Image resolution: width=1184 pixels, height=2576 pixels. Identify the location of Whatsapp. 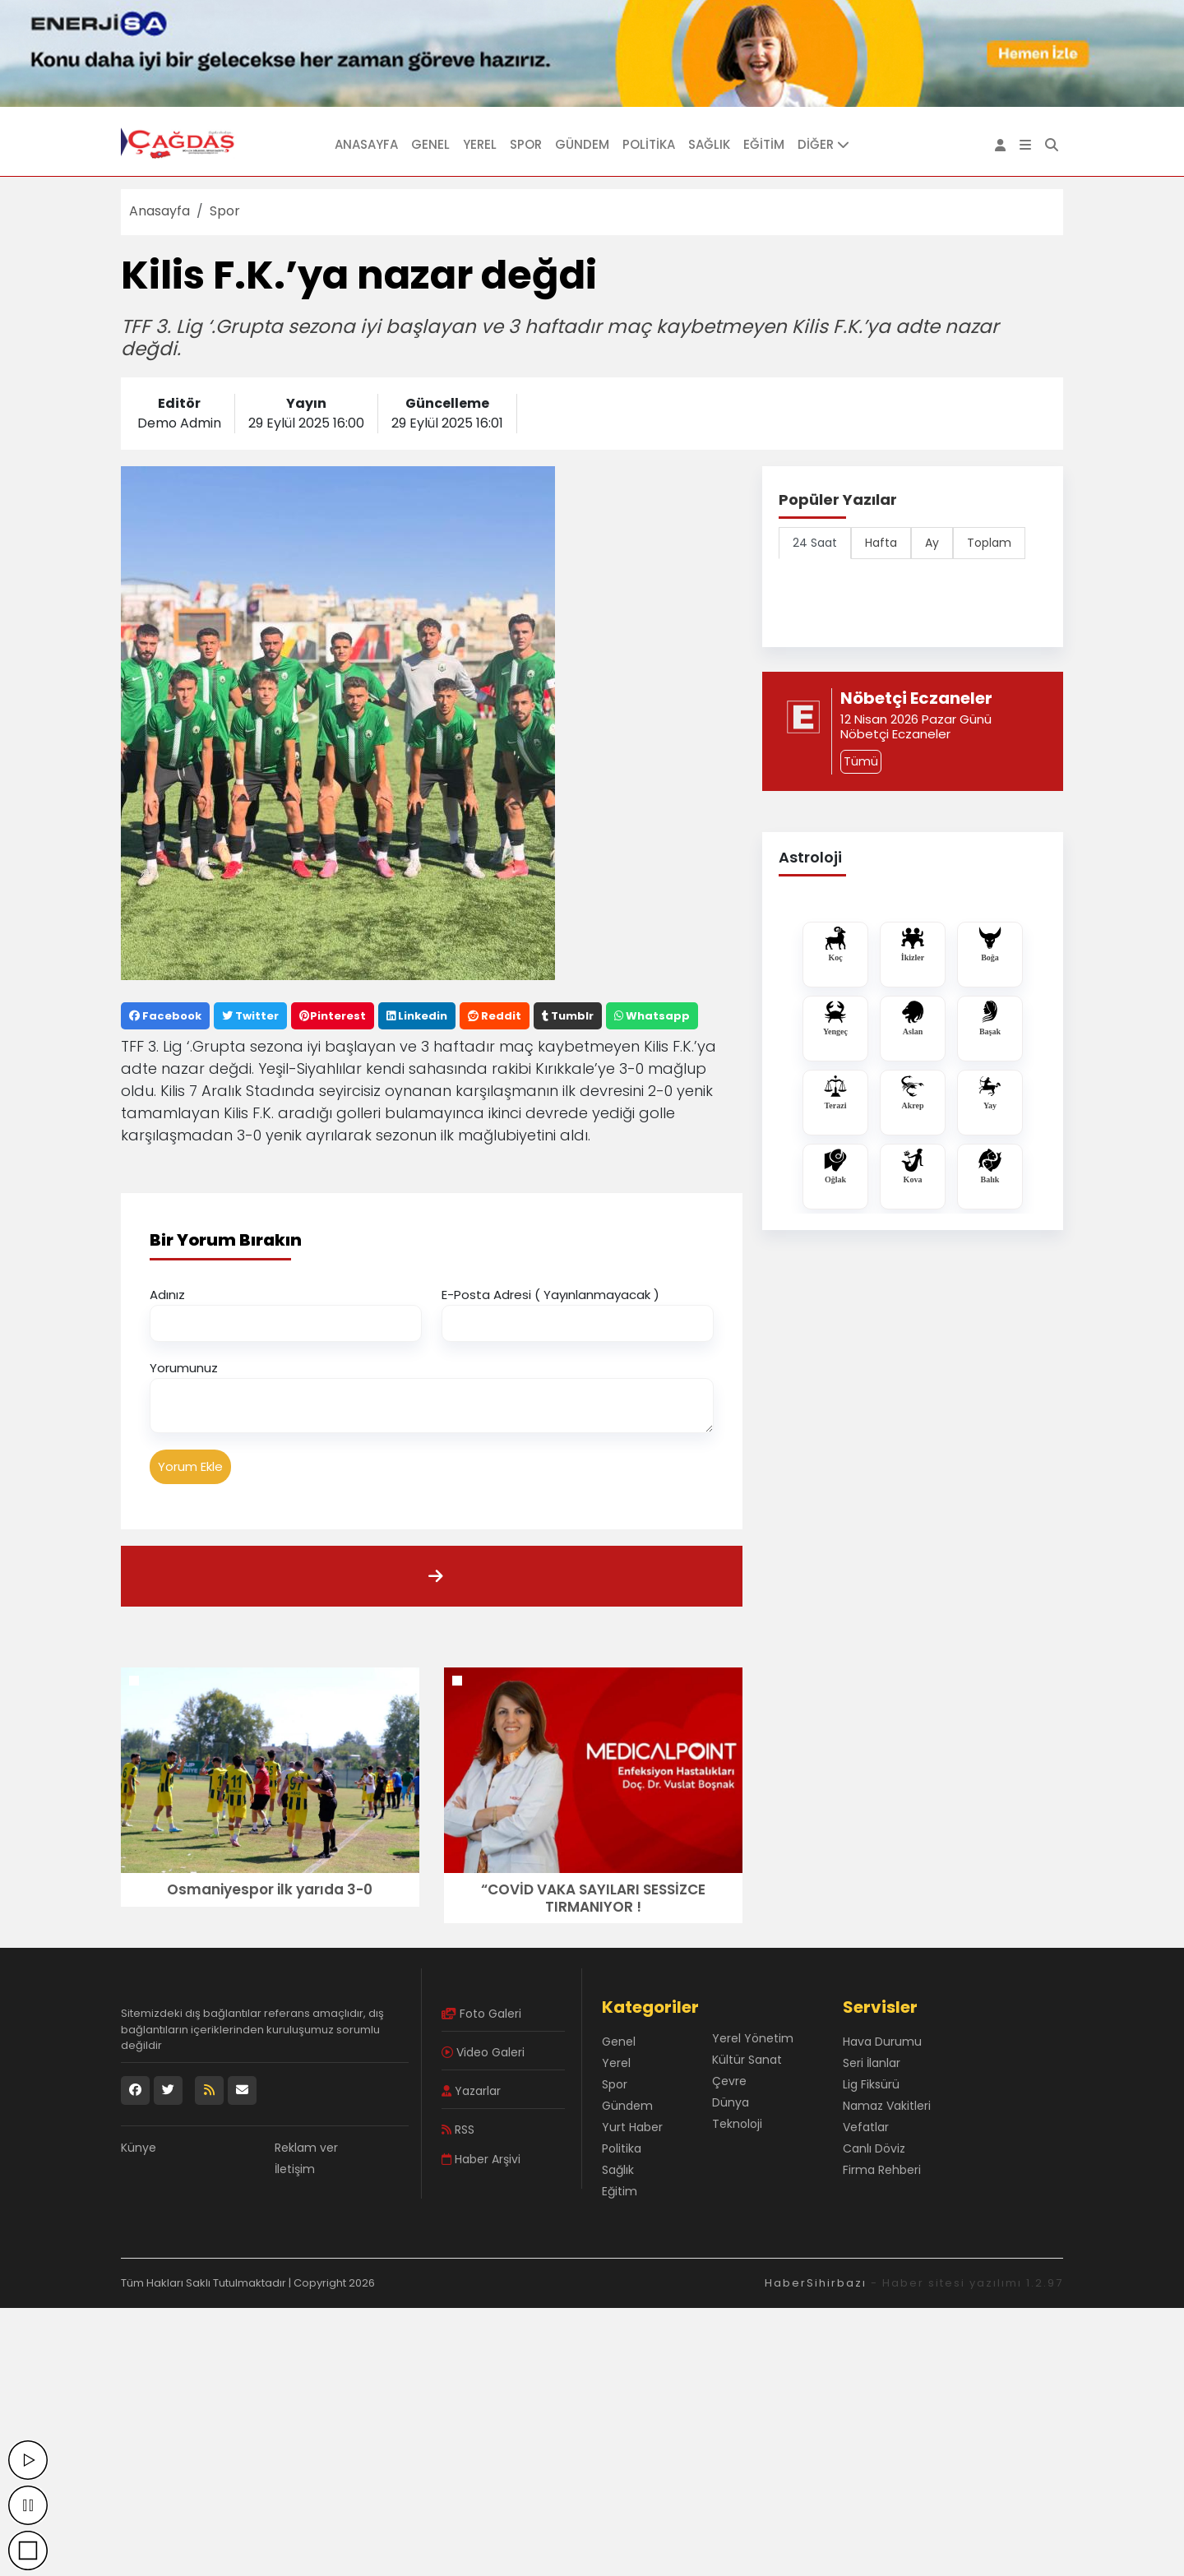
(652, 1016).